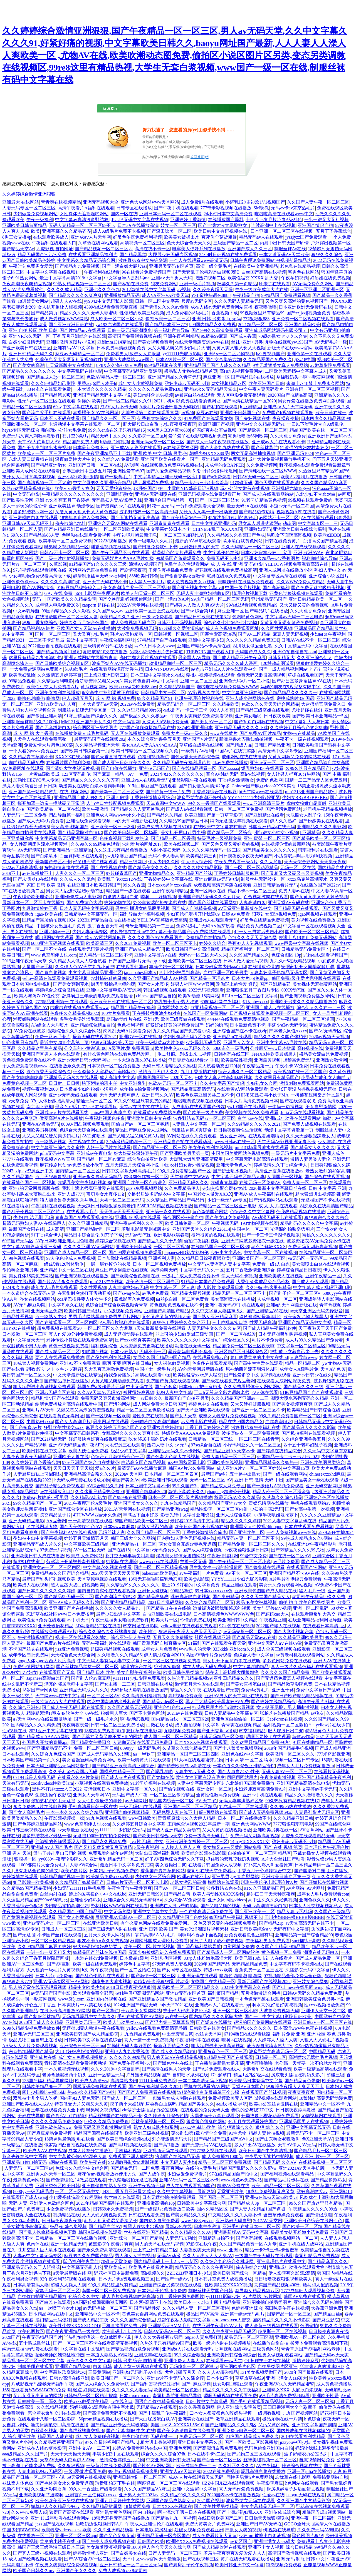 Image resolution: width=356 pixels, height=2576 pixels. What do you see at coordinates (261, 1147) in the screenshot?
I see `mm131杨晨晨喷水在线观看` at bounding box center [261, 1147].